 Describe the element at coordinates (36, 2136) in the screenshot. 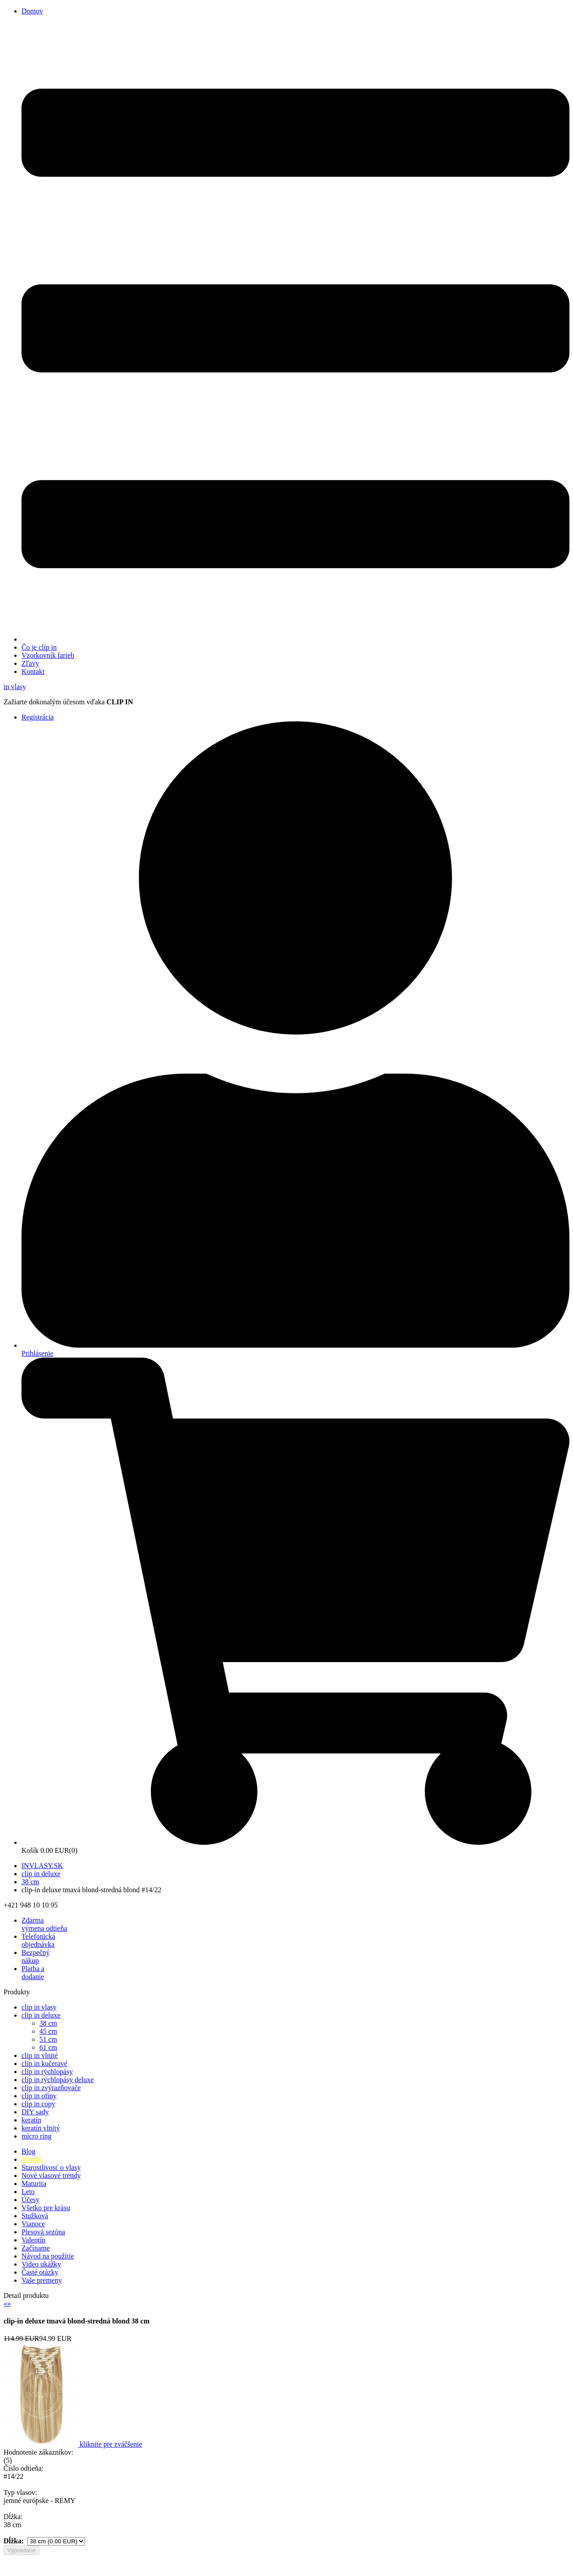

I see `micro ring` at that location.